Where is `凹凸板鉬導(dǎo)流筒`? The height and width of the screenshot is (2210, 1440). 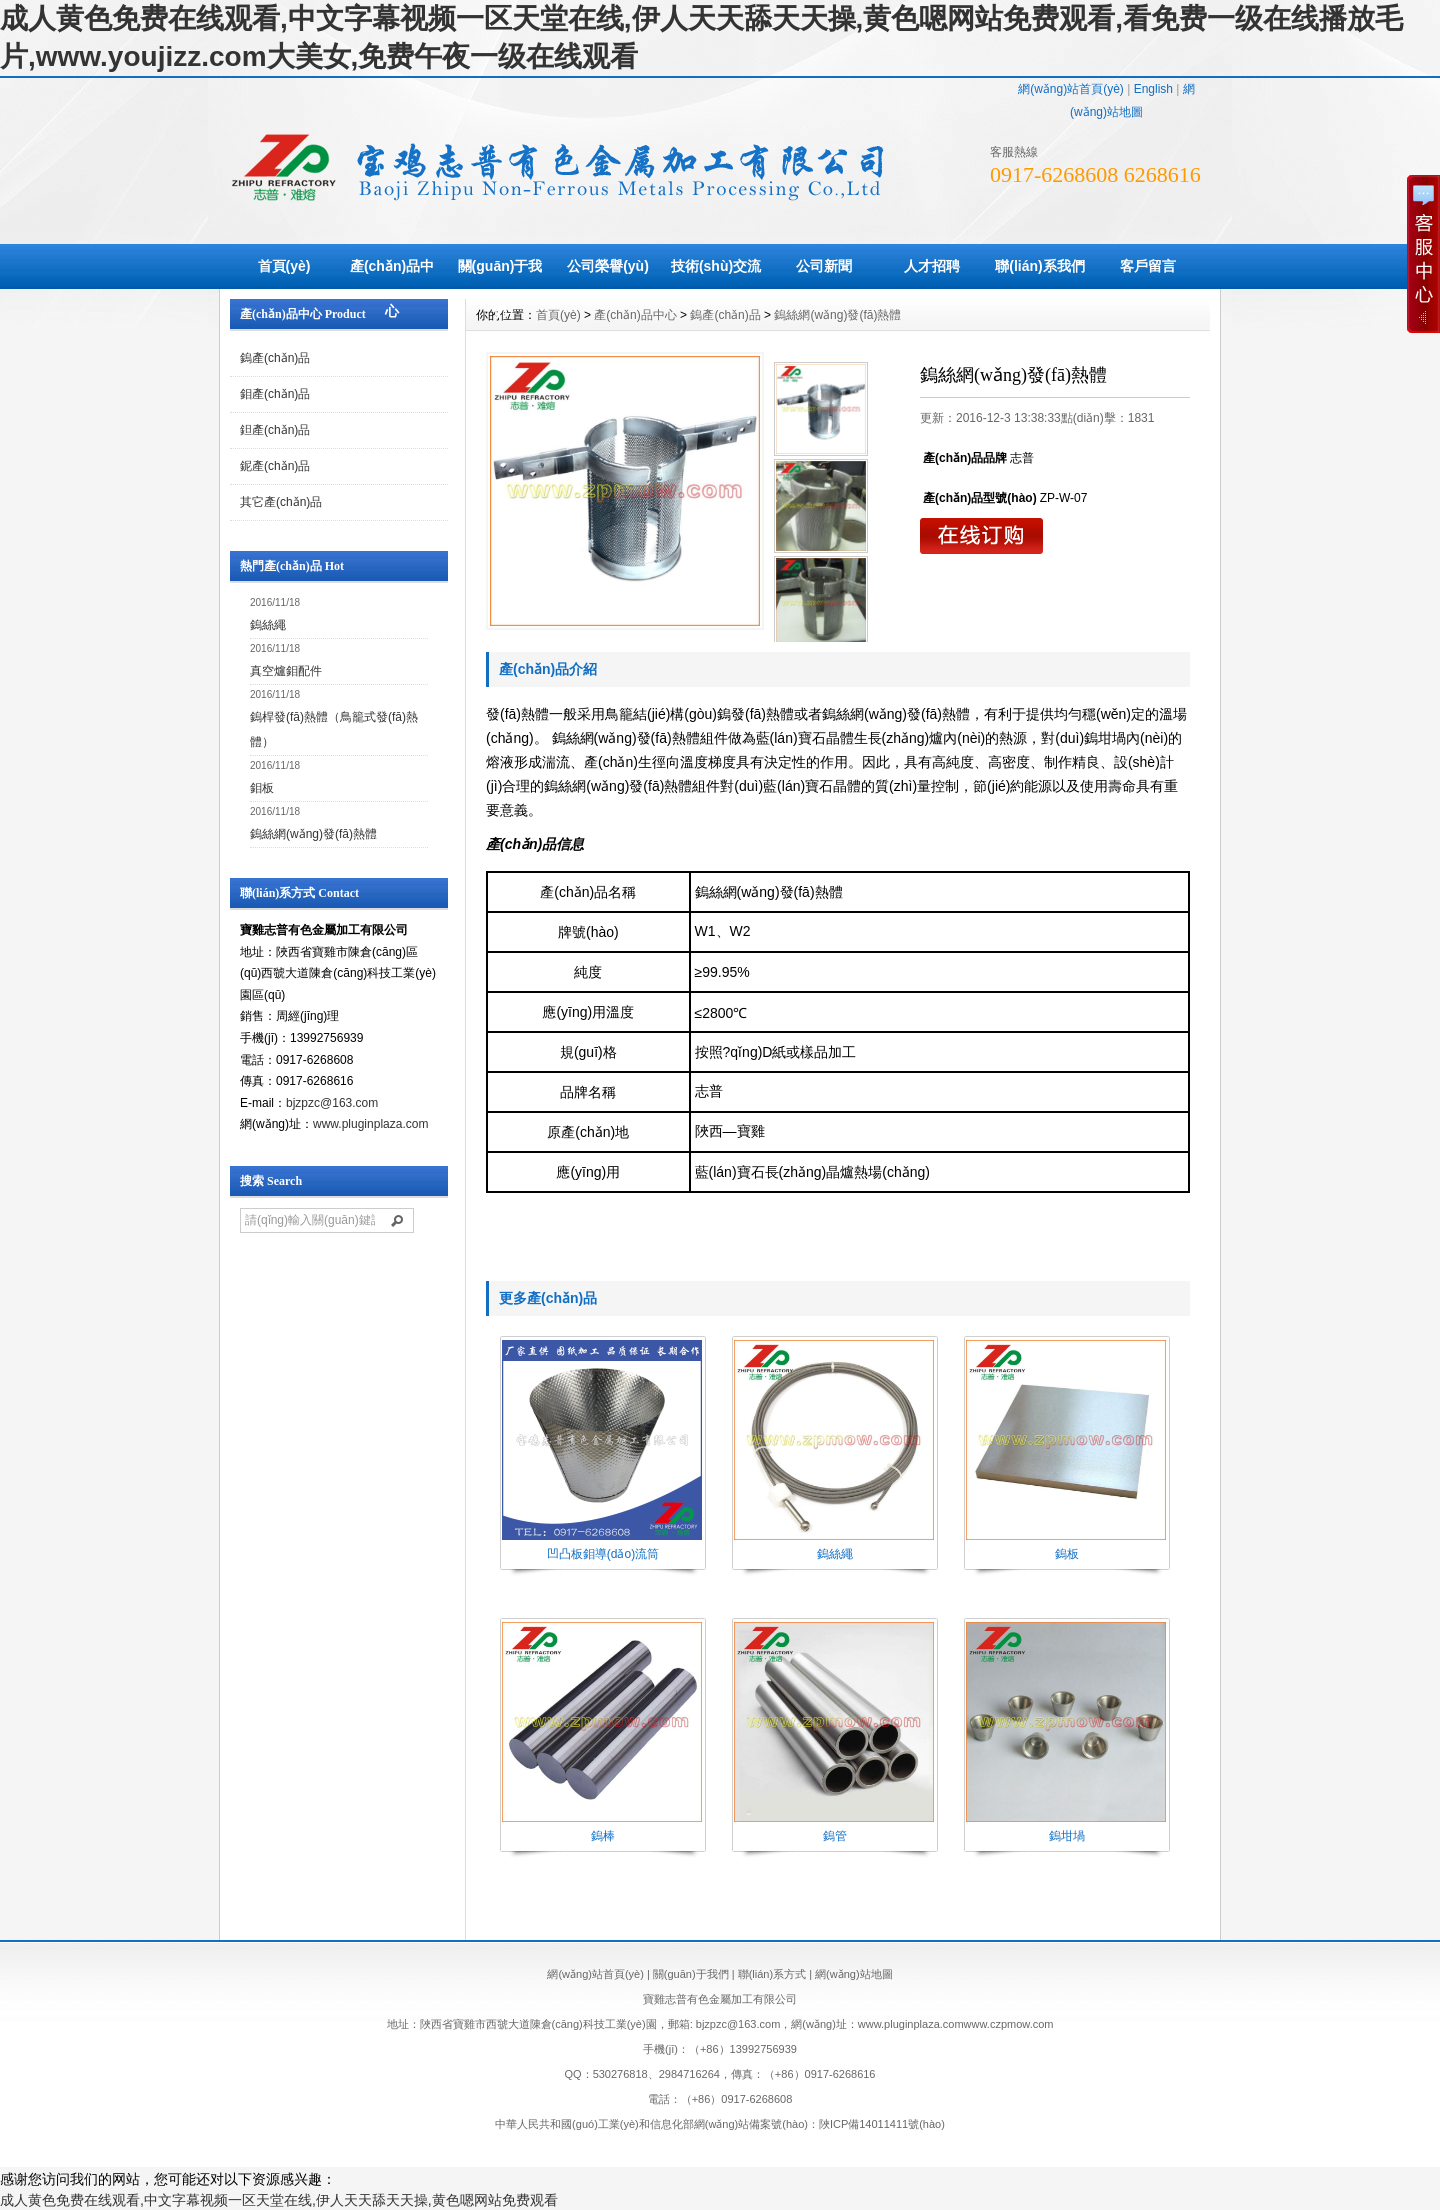 凹凸板鉬導(dǎo)流筒 is located at coordinates (603, 1554).